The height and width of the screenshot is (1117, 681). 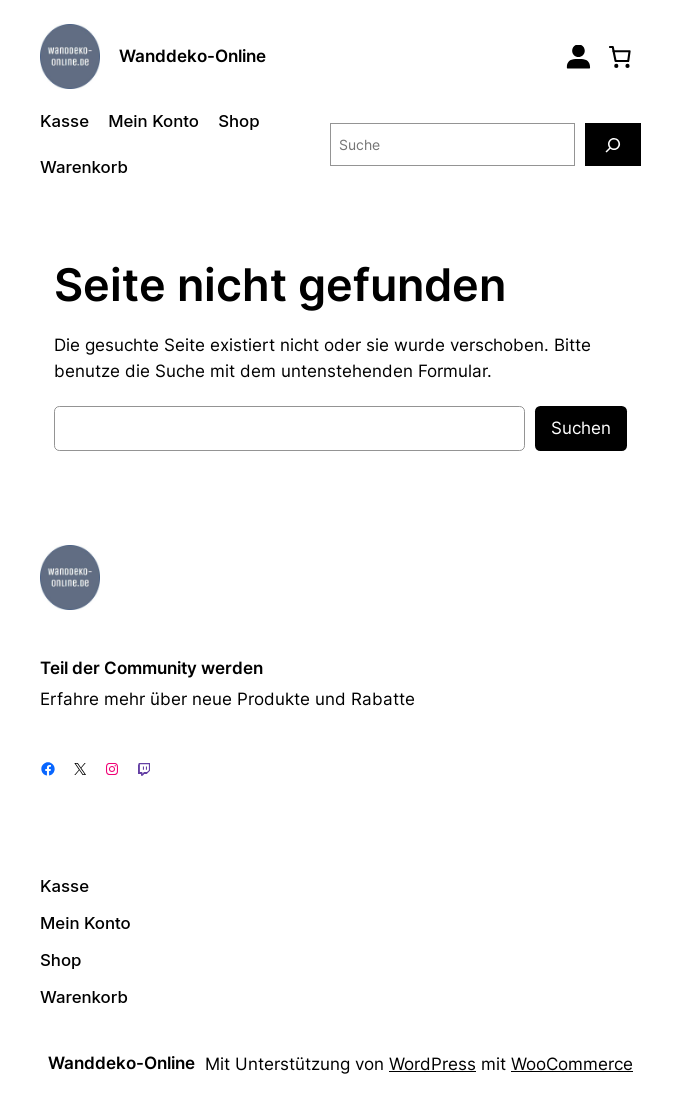 I want to click on Mein Konto, so click(x=153, y=121).